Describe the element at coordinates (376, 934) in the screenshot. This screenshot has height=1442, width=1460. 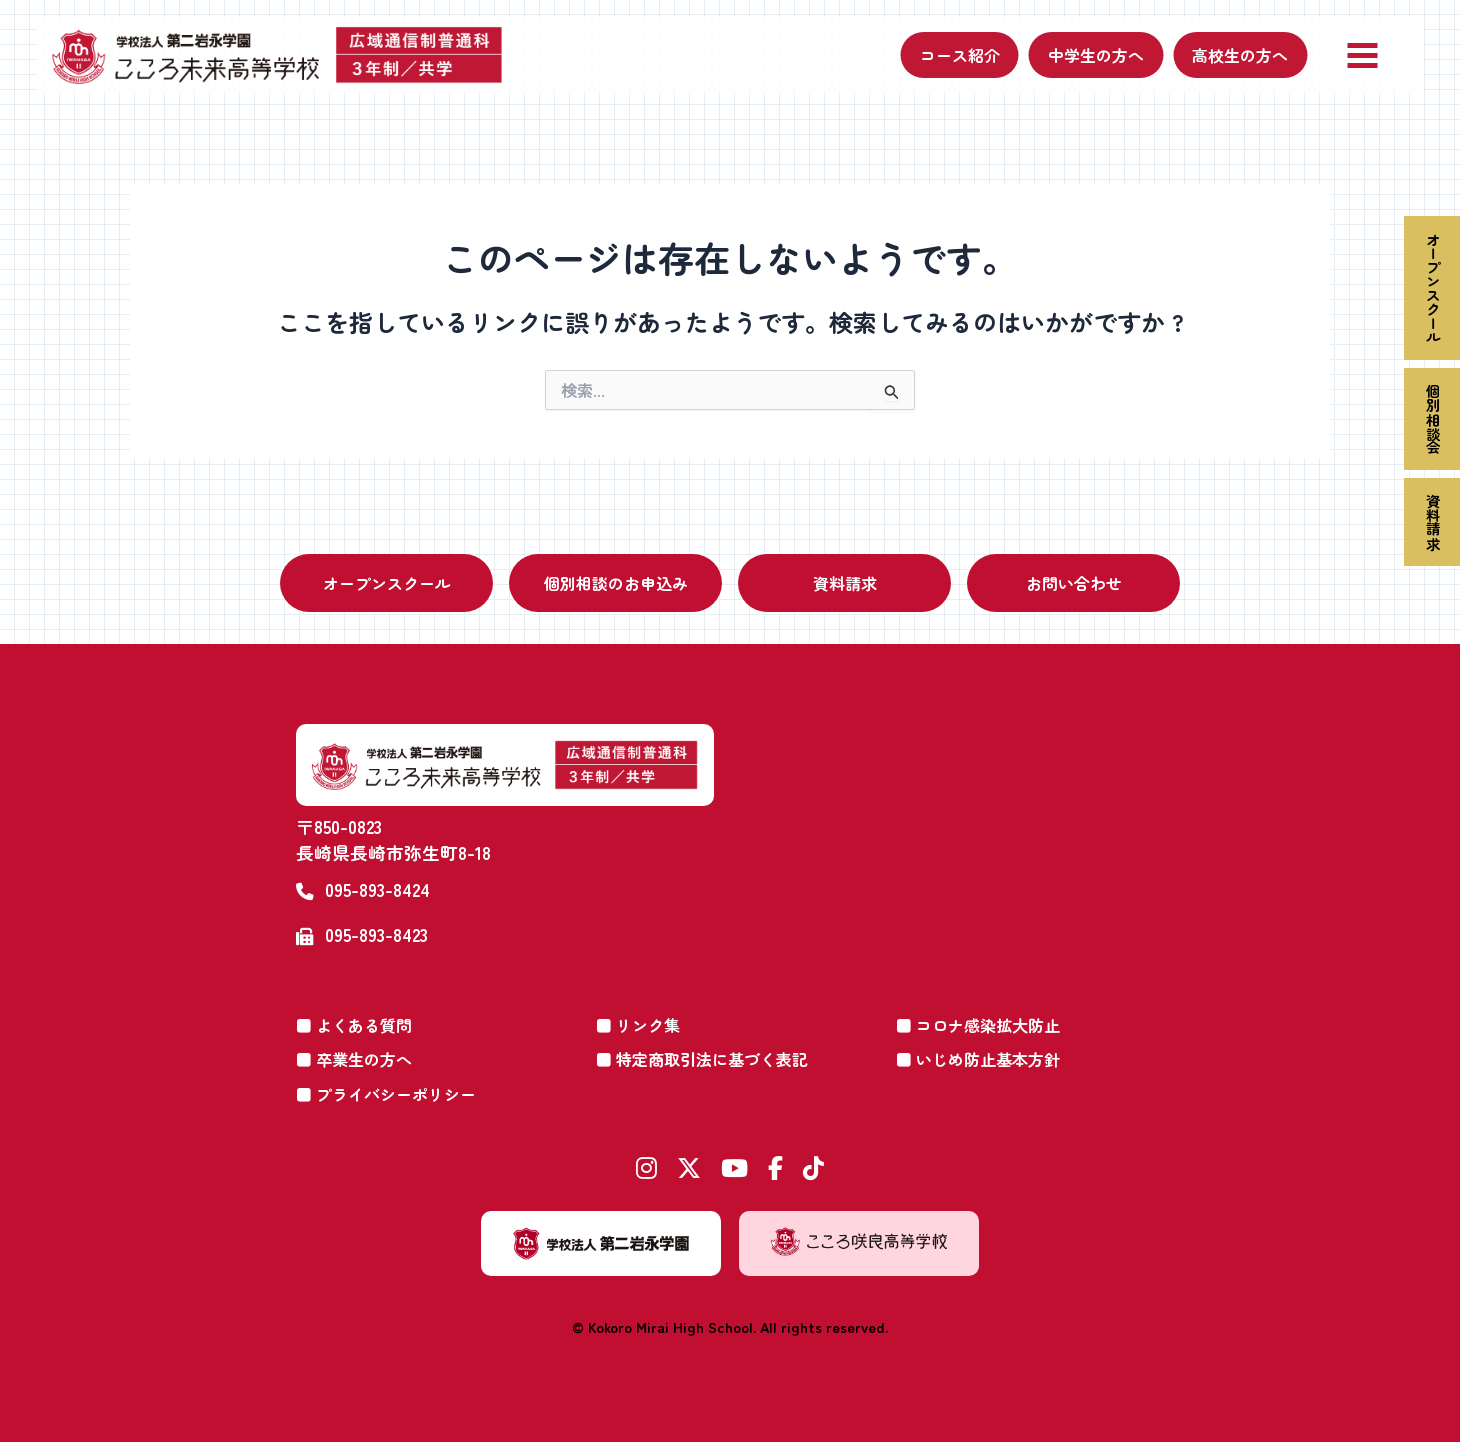
I see `095-893-8423` at that location.